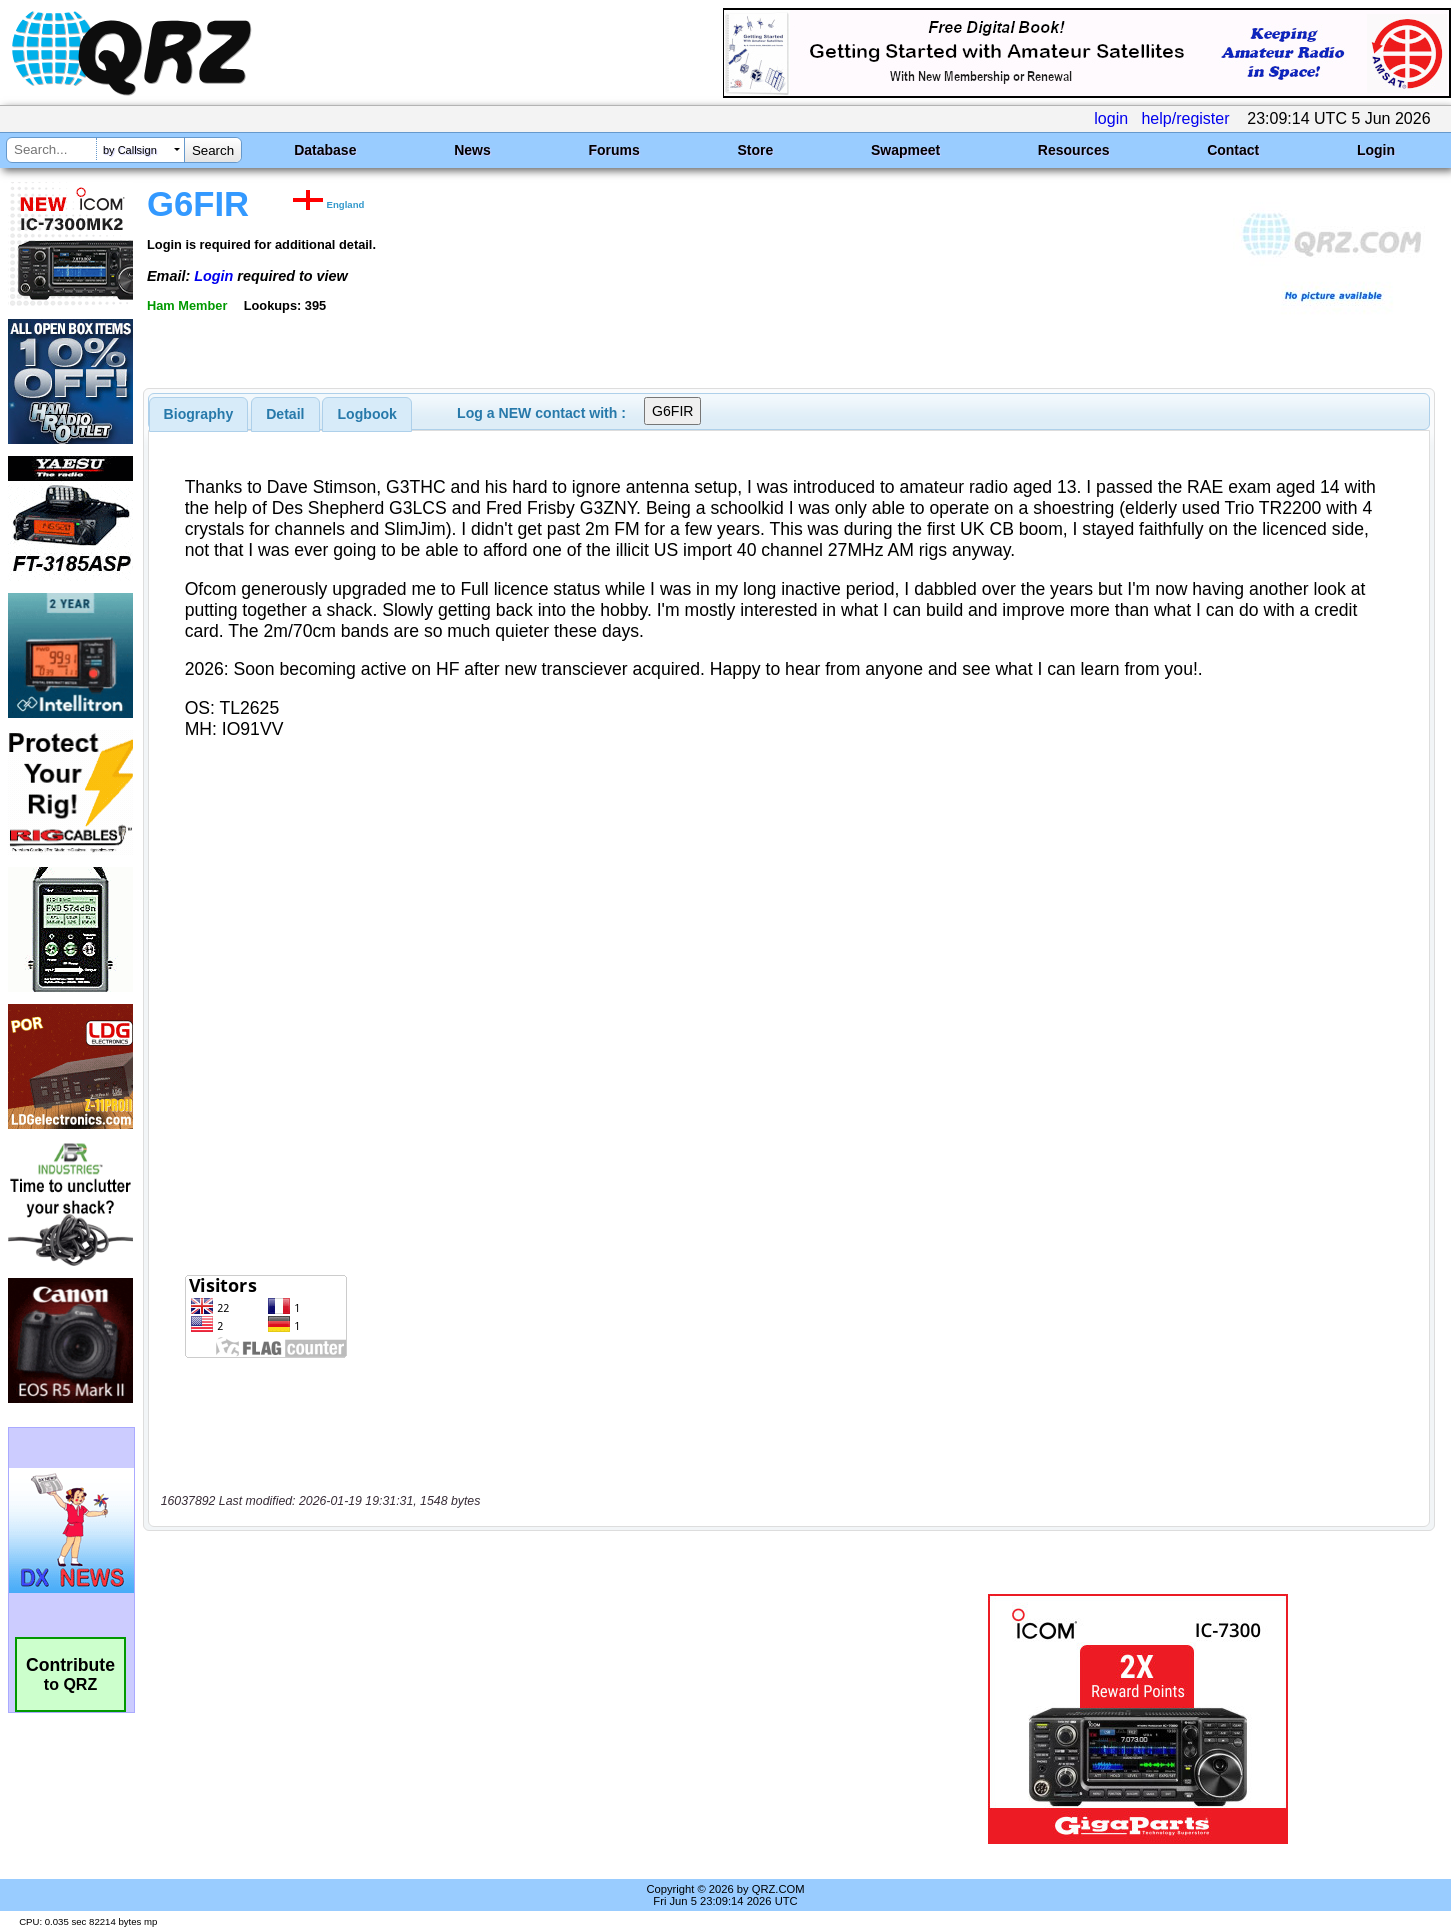  I want to click on Contact, so click(1233, 150).